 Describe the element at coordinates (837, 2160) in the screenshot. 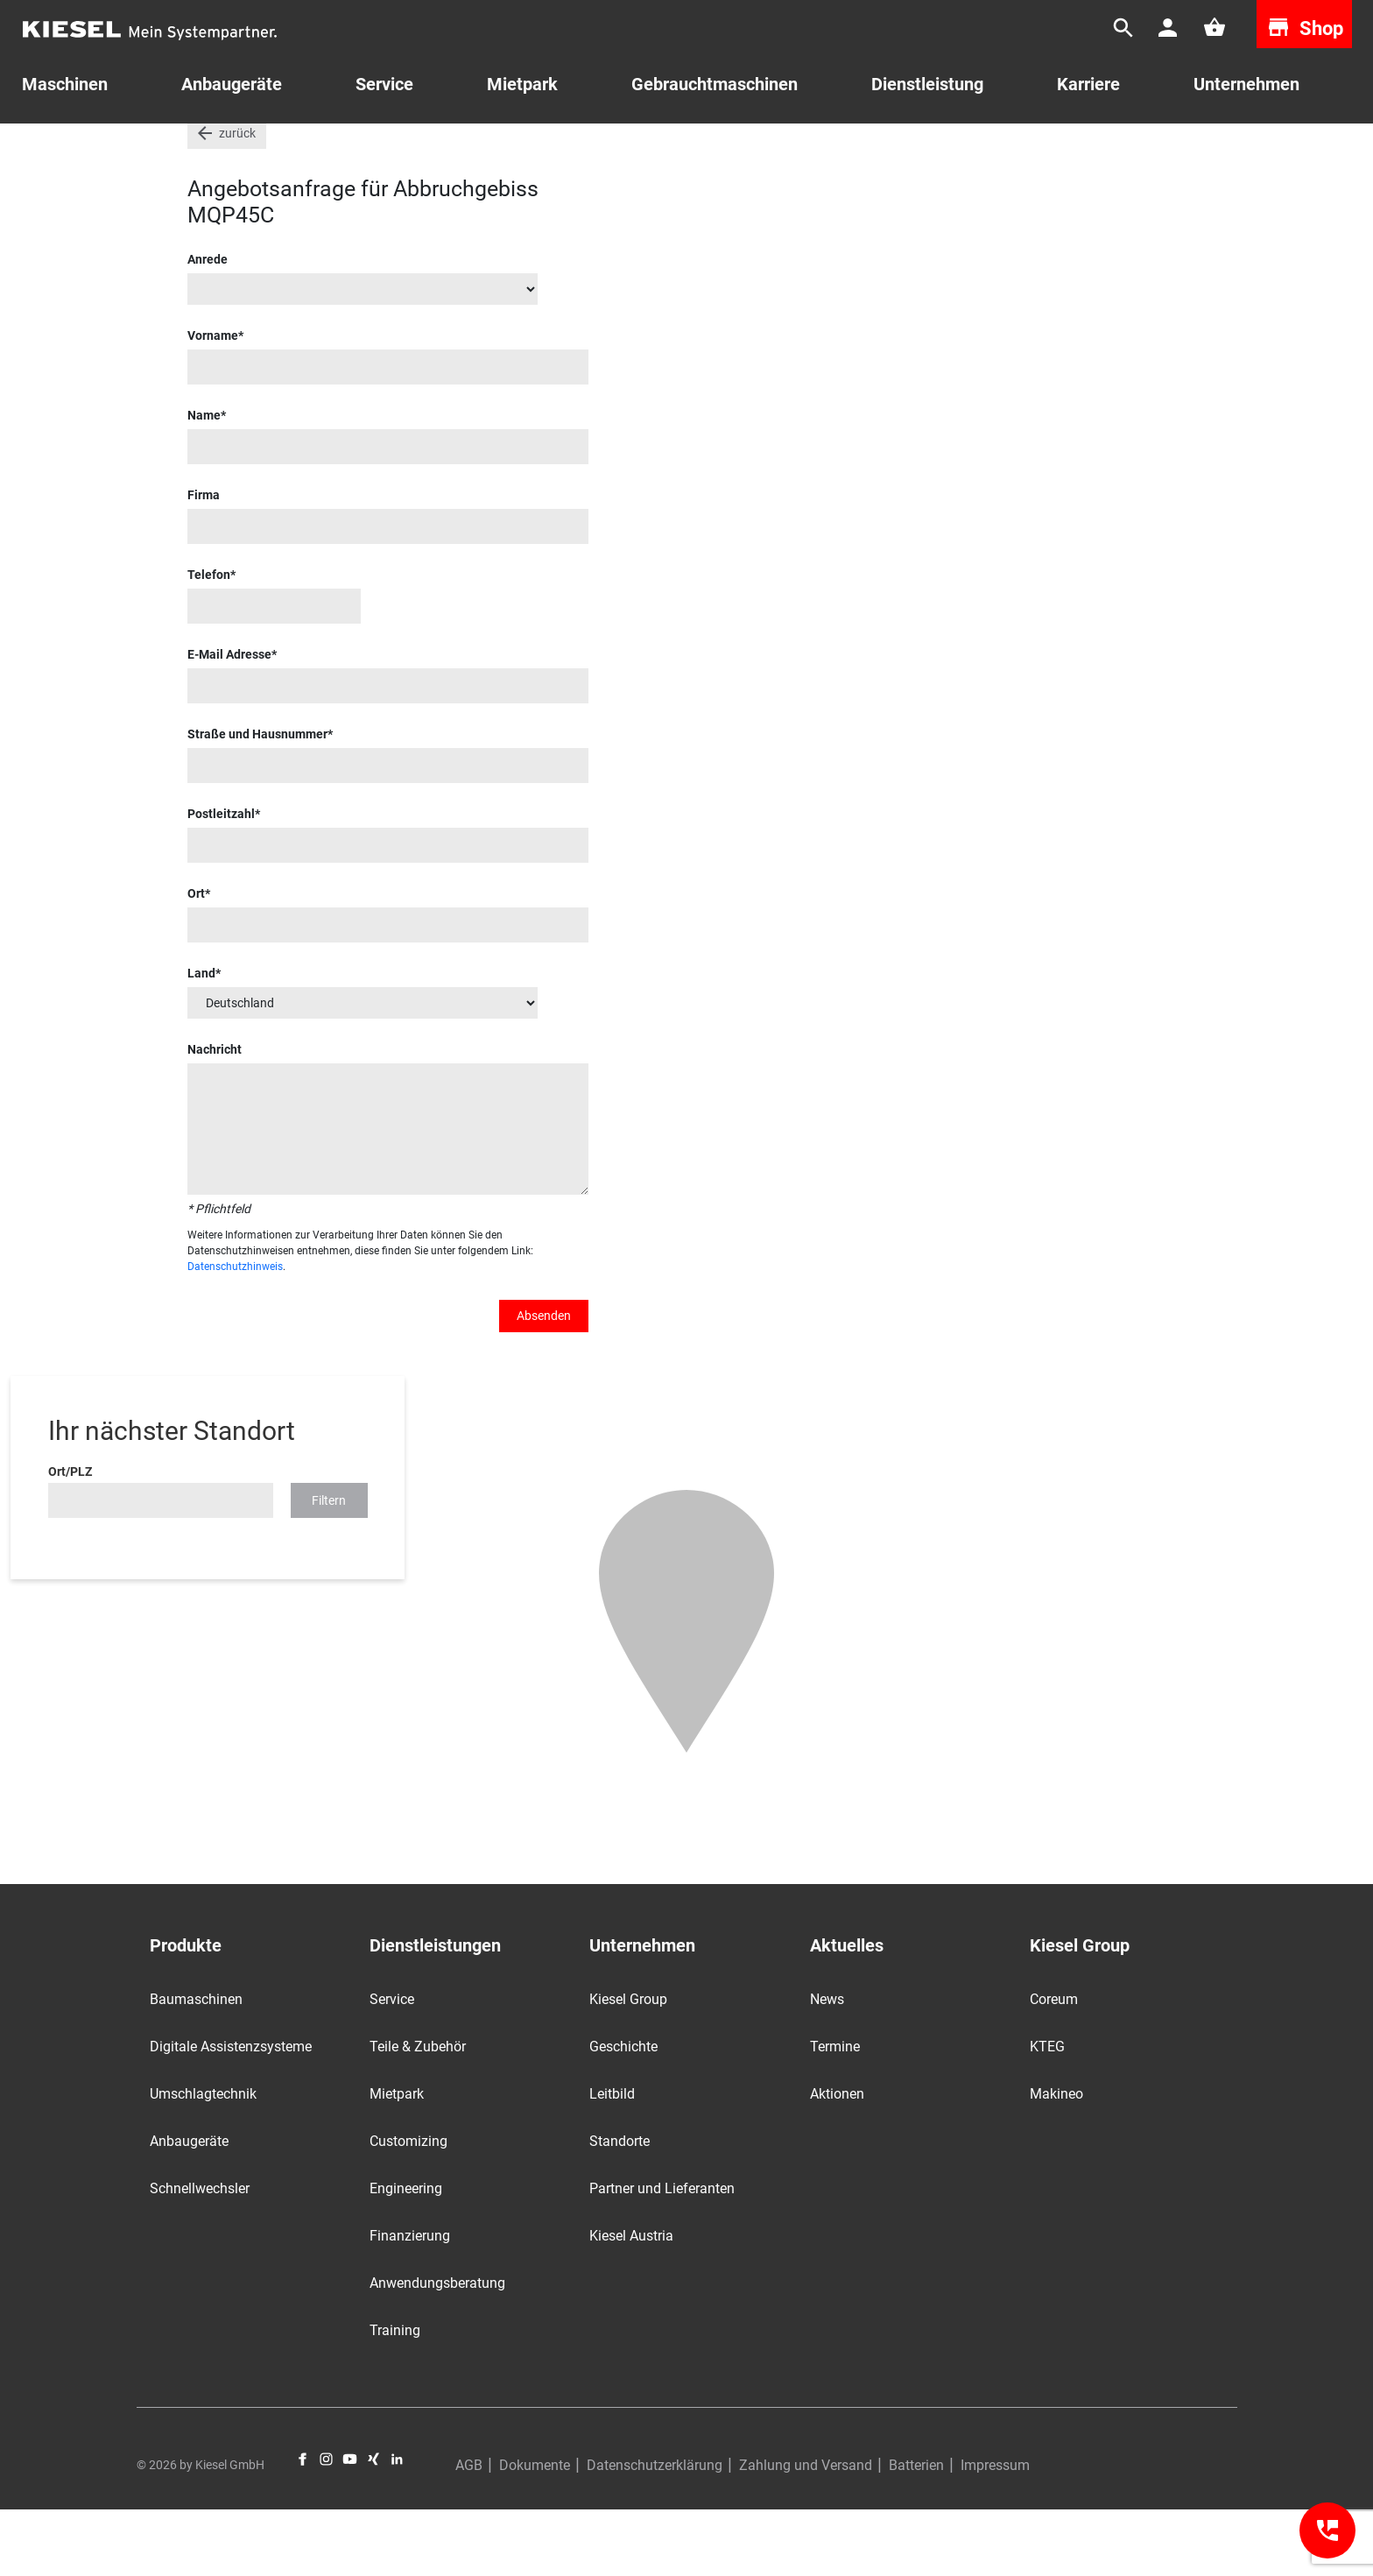

I see `Aktionen` at that location.